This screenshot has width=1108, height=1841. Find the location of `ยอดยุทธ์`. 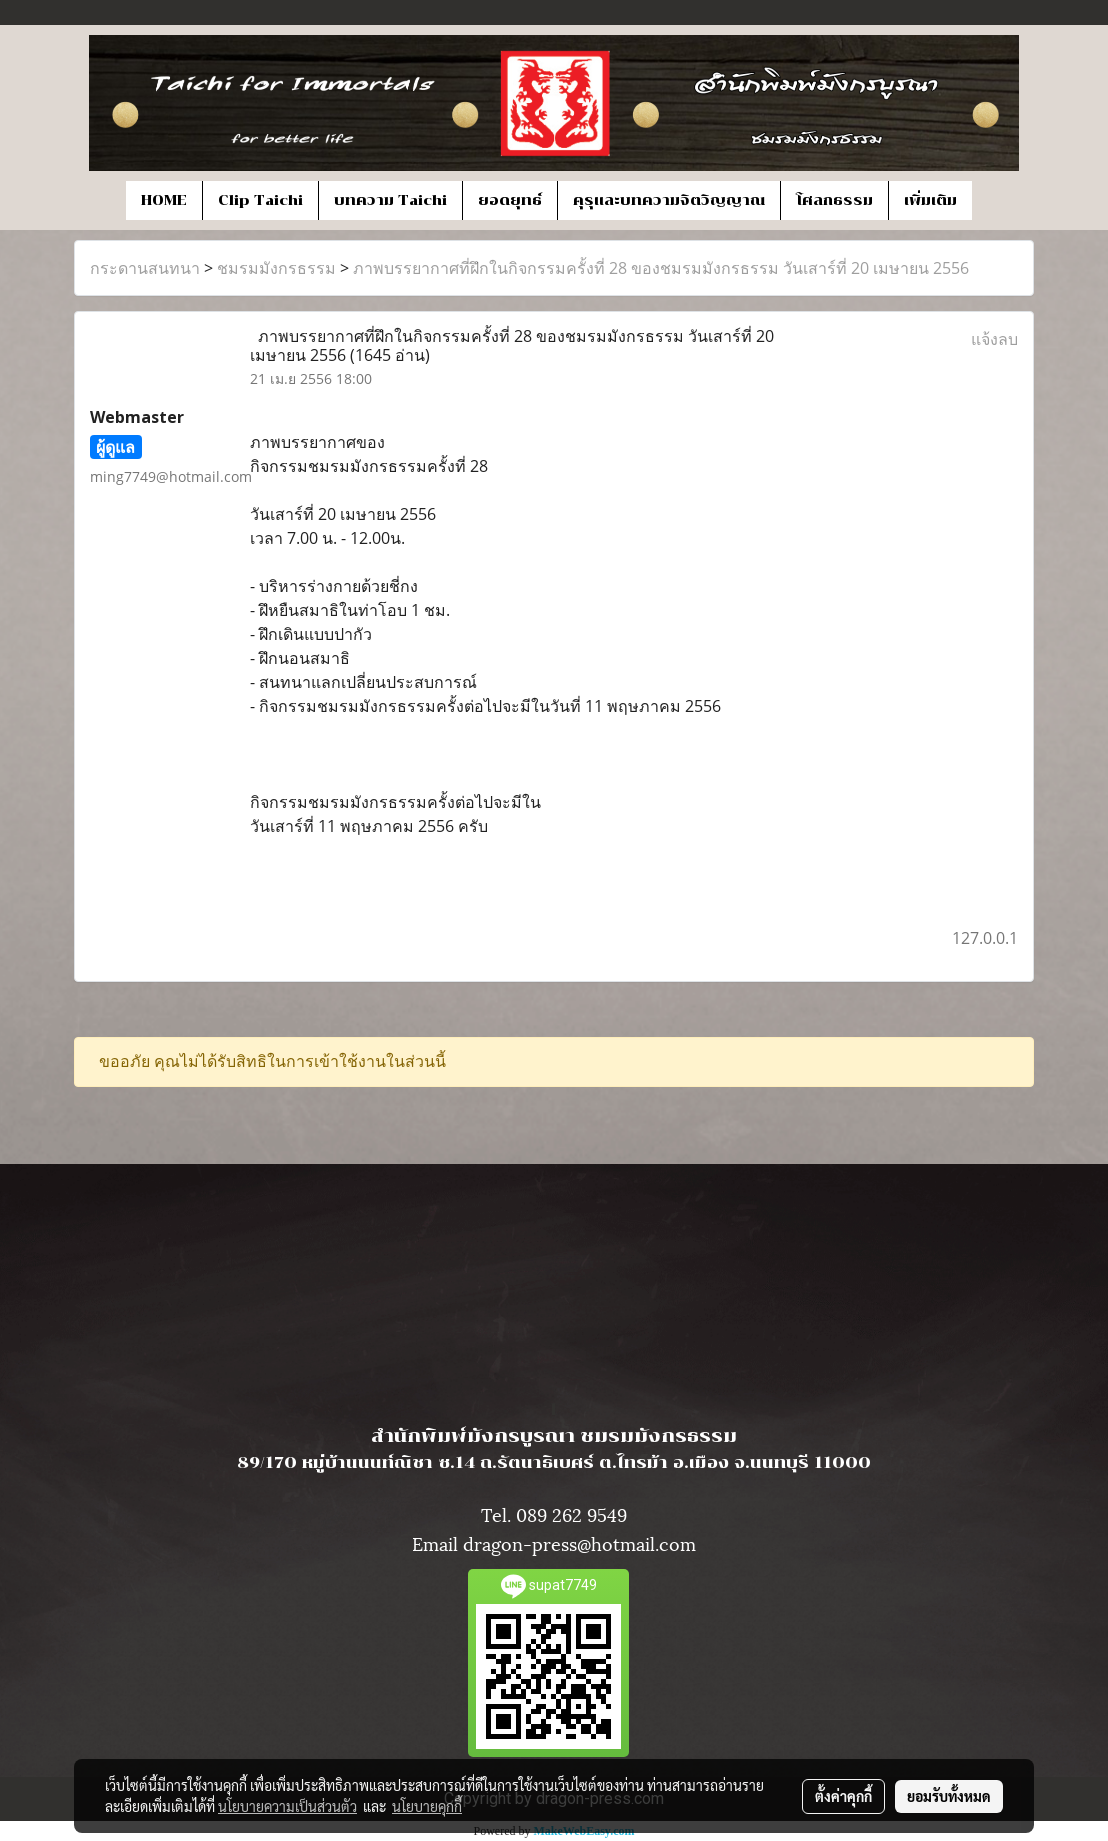

ยอดยุทธ์ is located at coordinates (510, 200).